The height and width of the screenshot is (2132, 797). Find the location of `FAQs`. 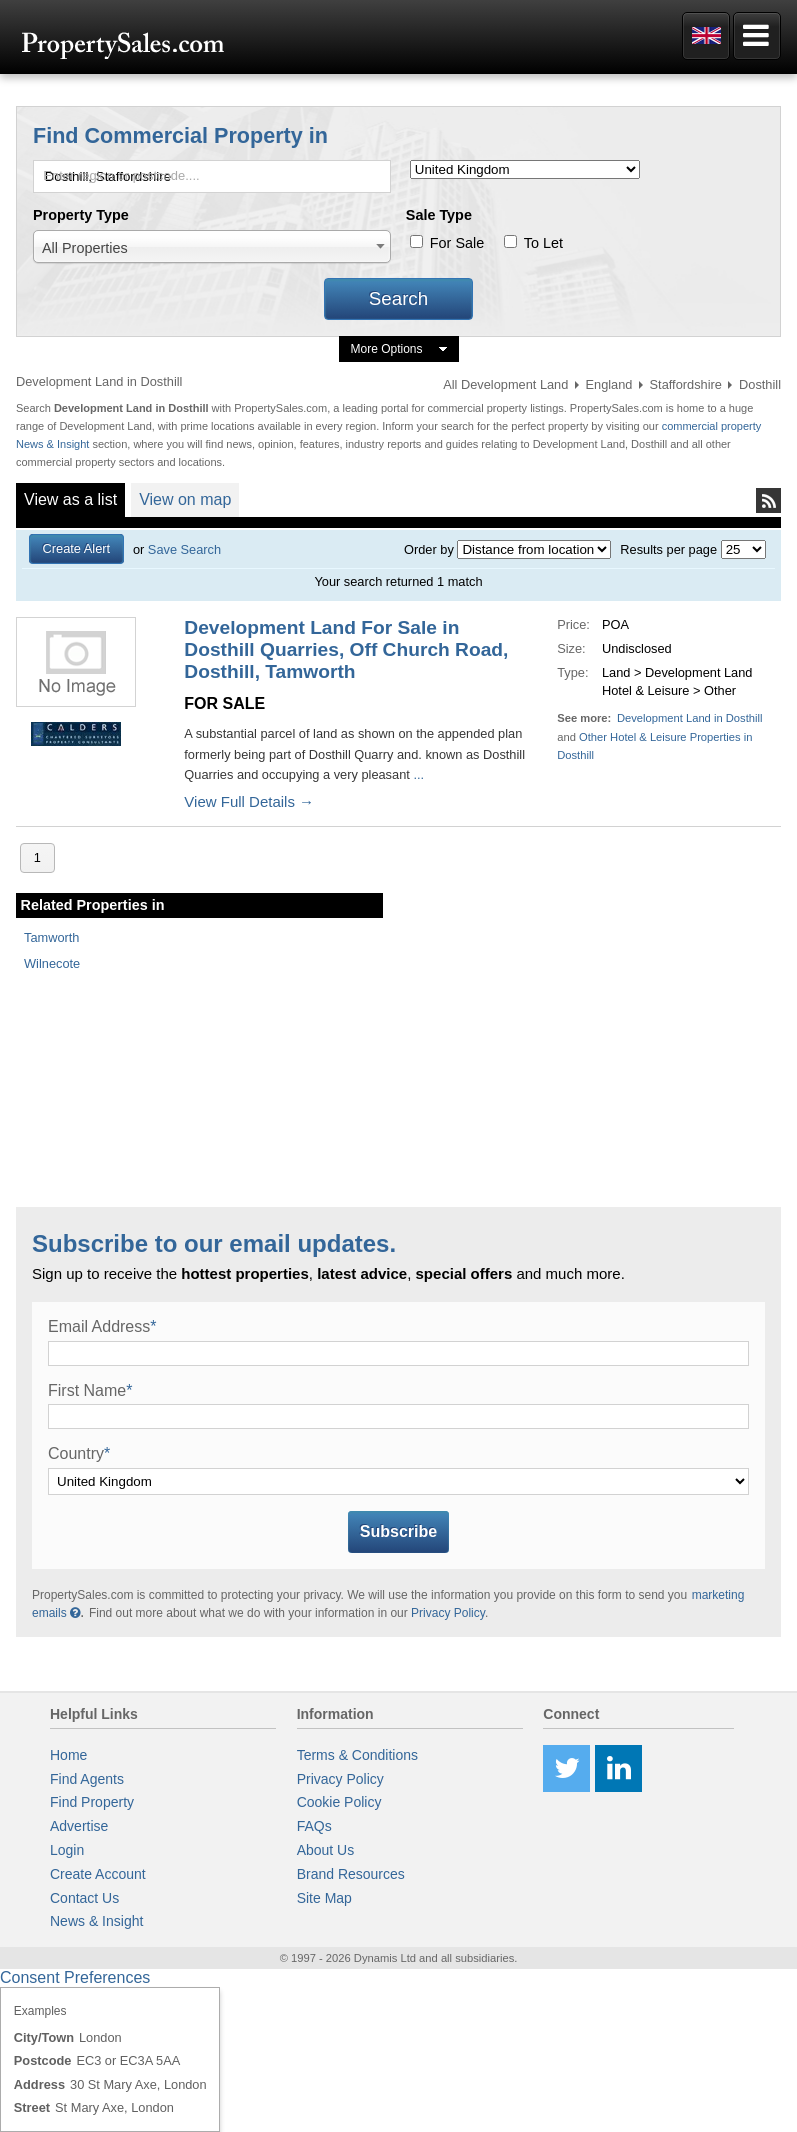

FAQs is located at coordinates (314, 1826).